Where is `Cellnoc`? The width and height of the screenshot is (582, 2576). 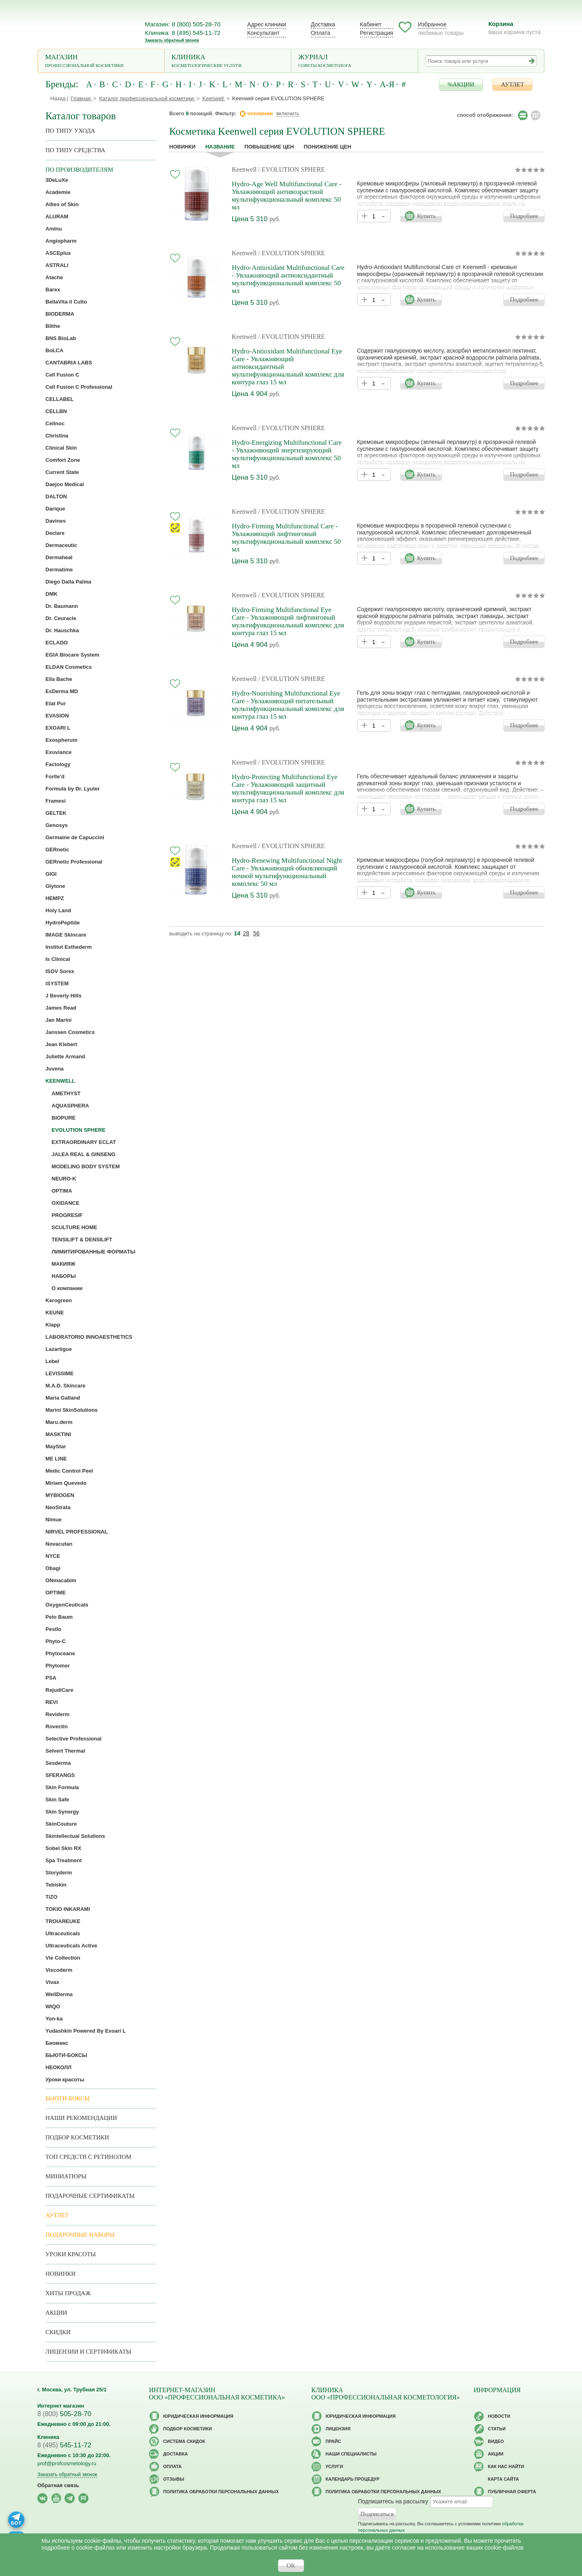 Cellnoc is located at coordinates (55, 423).